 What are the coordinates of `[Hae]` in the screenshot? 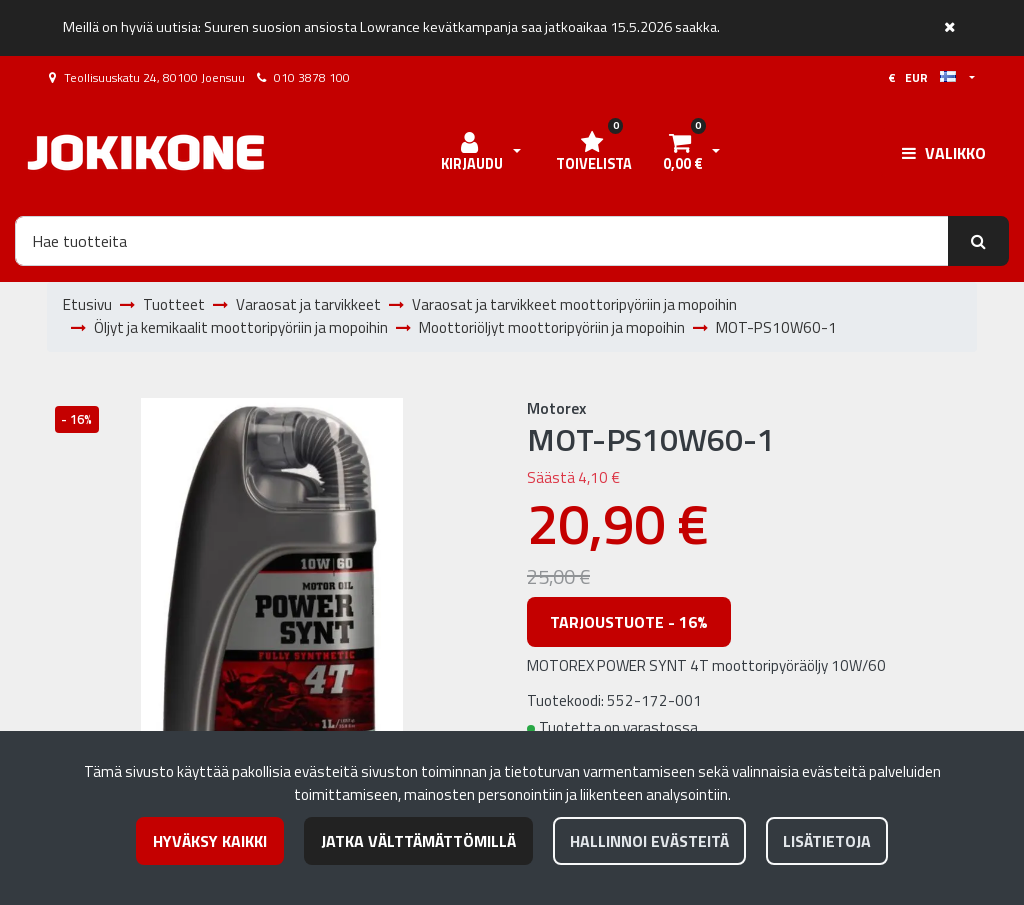 It's located at (482, 241).